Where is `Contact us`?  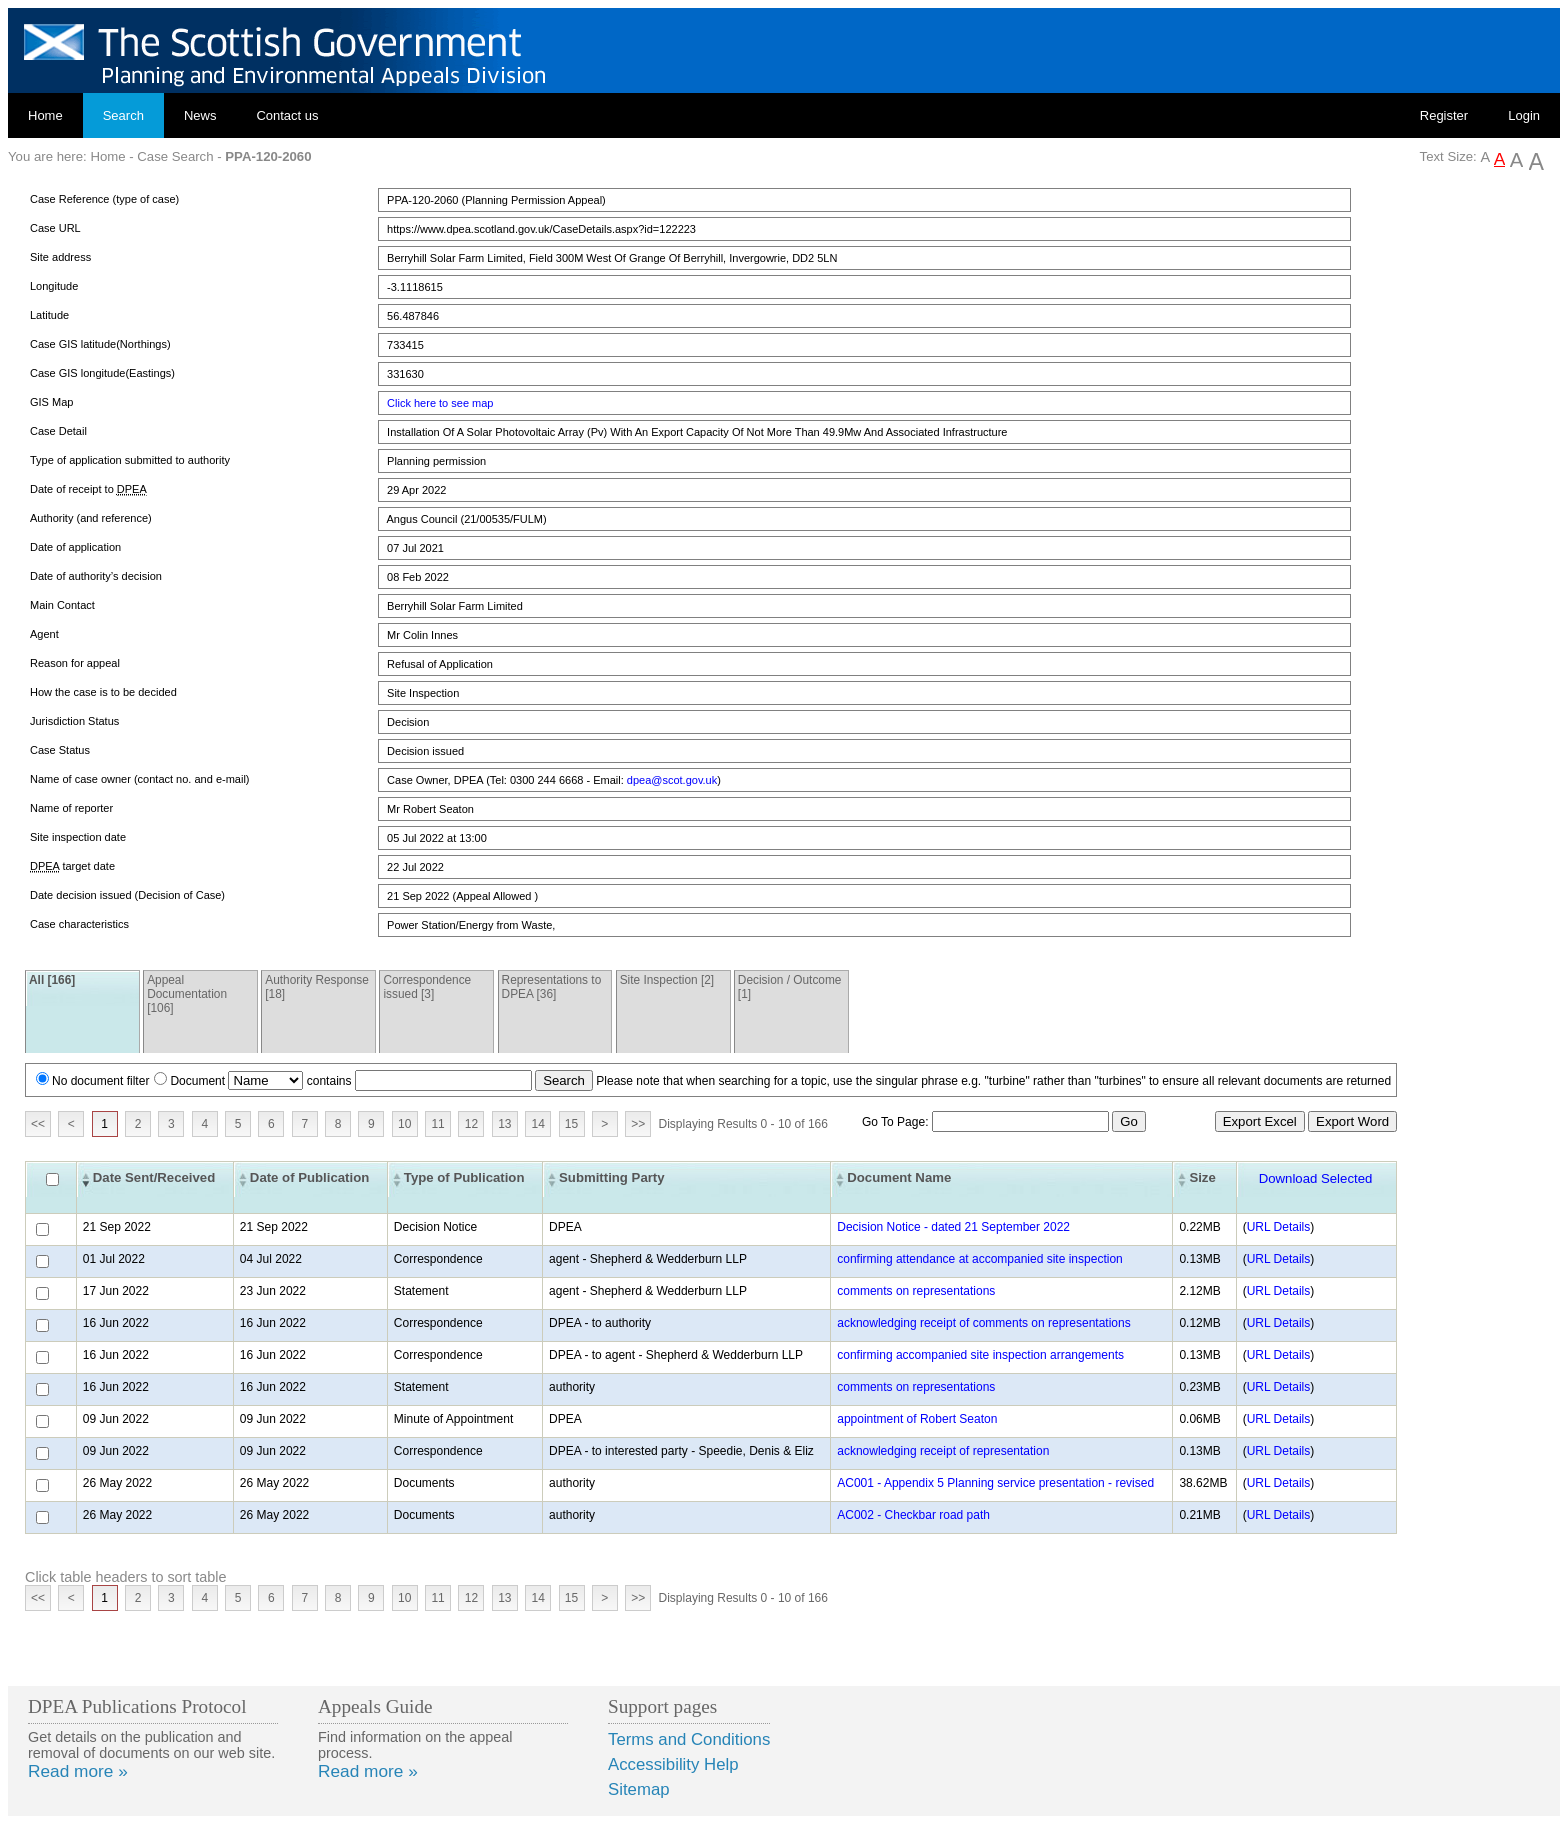
Contact us is located at coordinates (287, 115).